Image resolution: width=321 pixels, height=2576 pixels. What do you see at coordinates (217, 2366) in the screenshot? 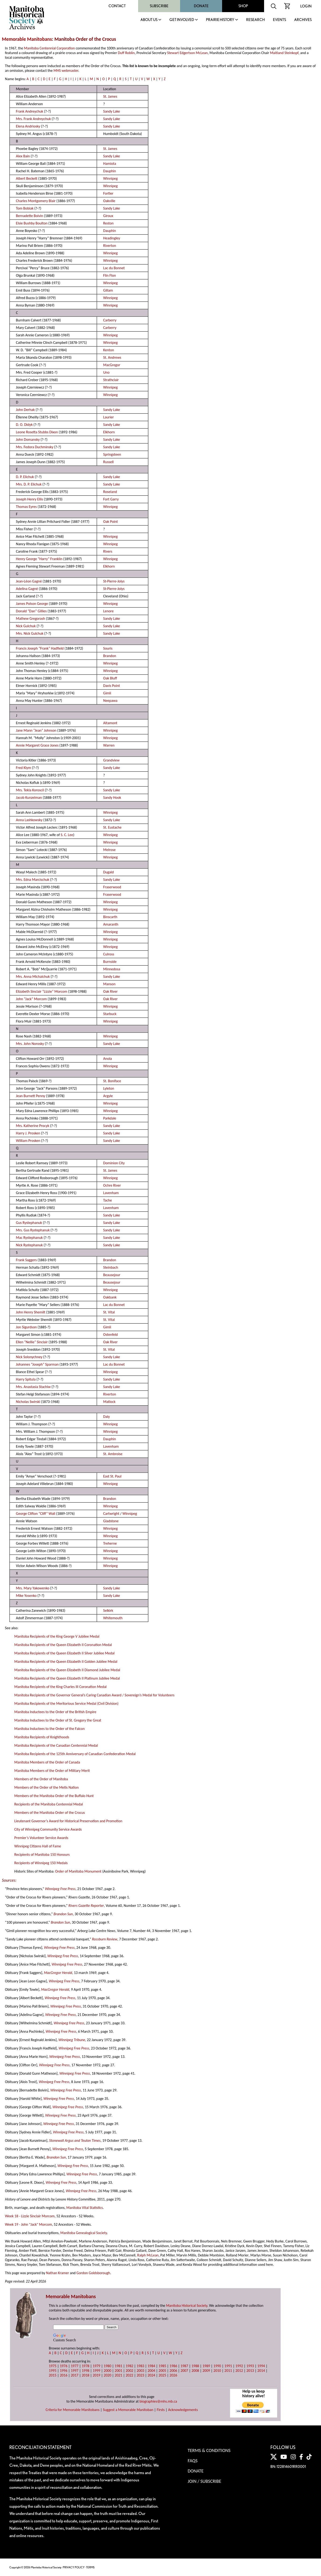
I see `1990` at bounding box center [217, 2366].